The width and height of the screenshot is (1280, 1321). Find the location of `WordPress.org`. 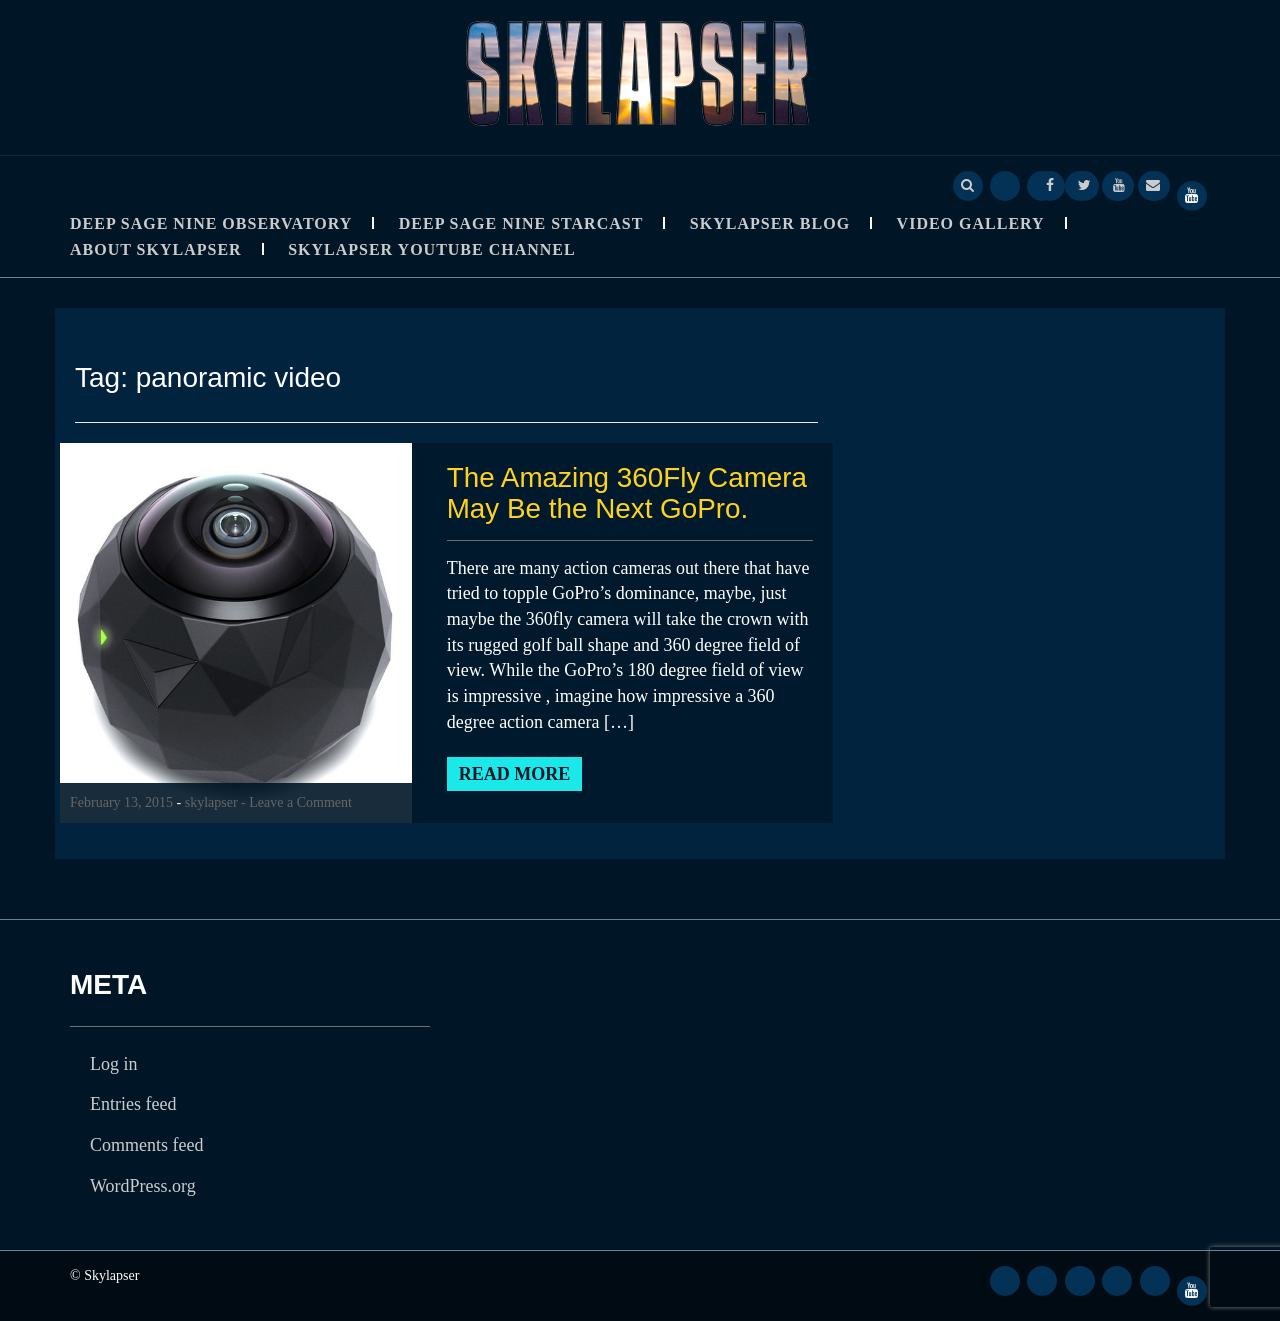

WordPress.org is located at coordinates (143, 1186).